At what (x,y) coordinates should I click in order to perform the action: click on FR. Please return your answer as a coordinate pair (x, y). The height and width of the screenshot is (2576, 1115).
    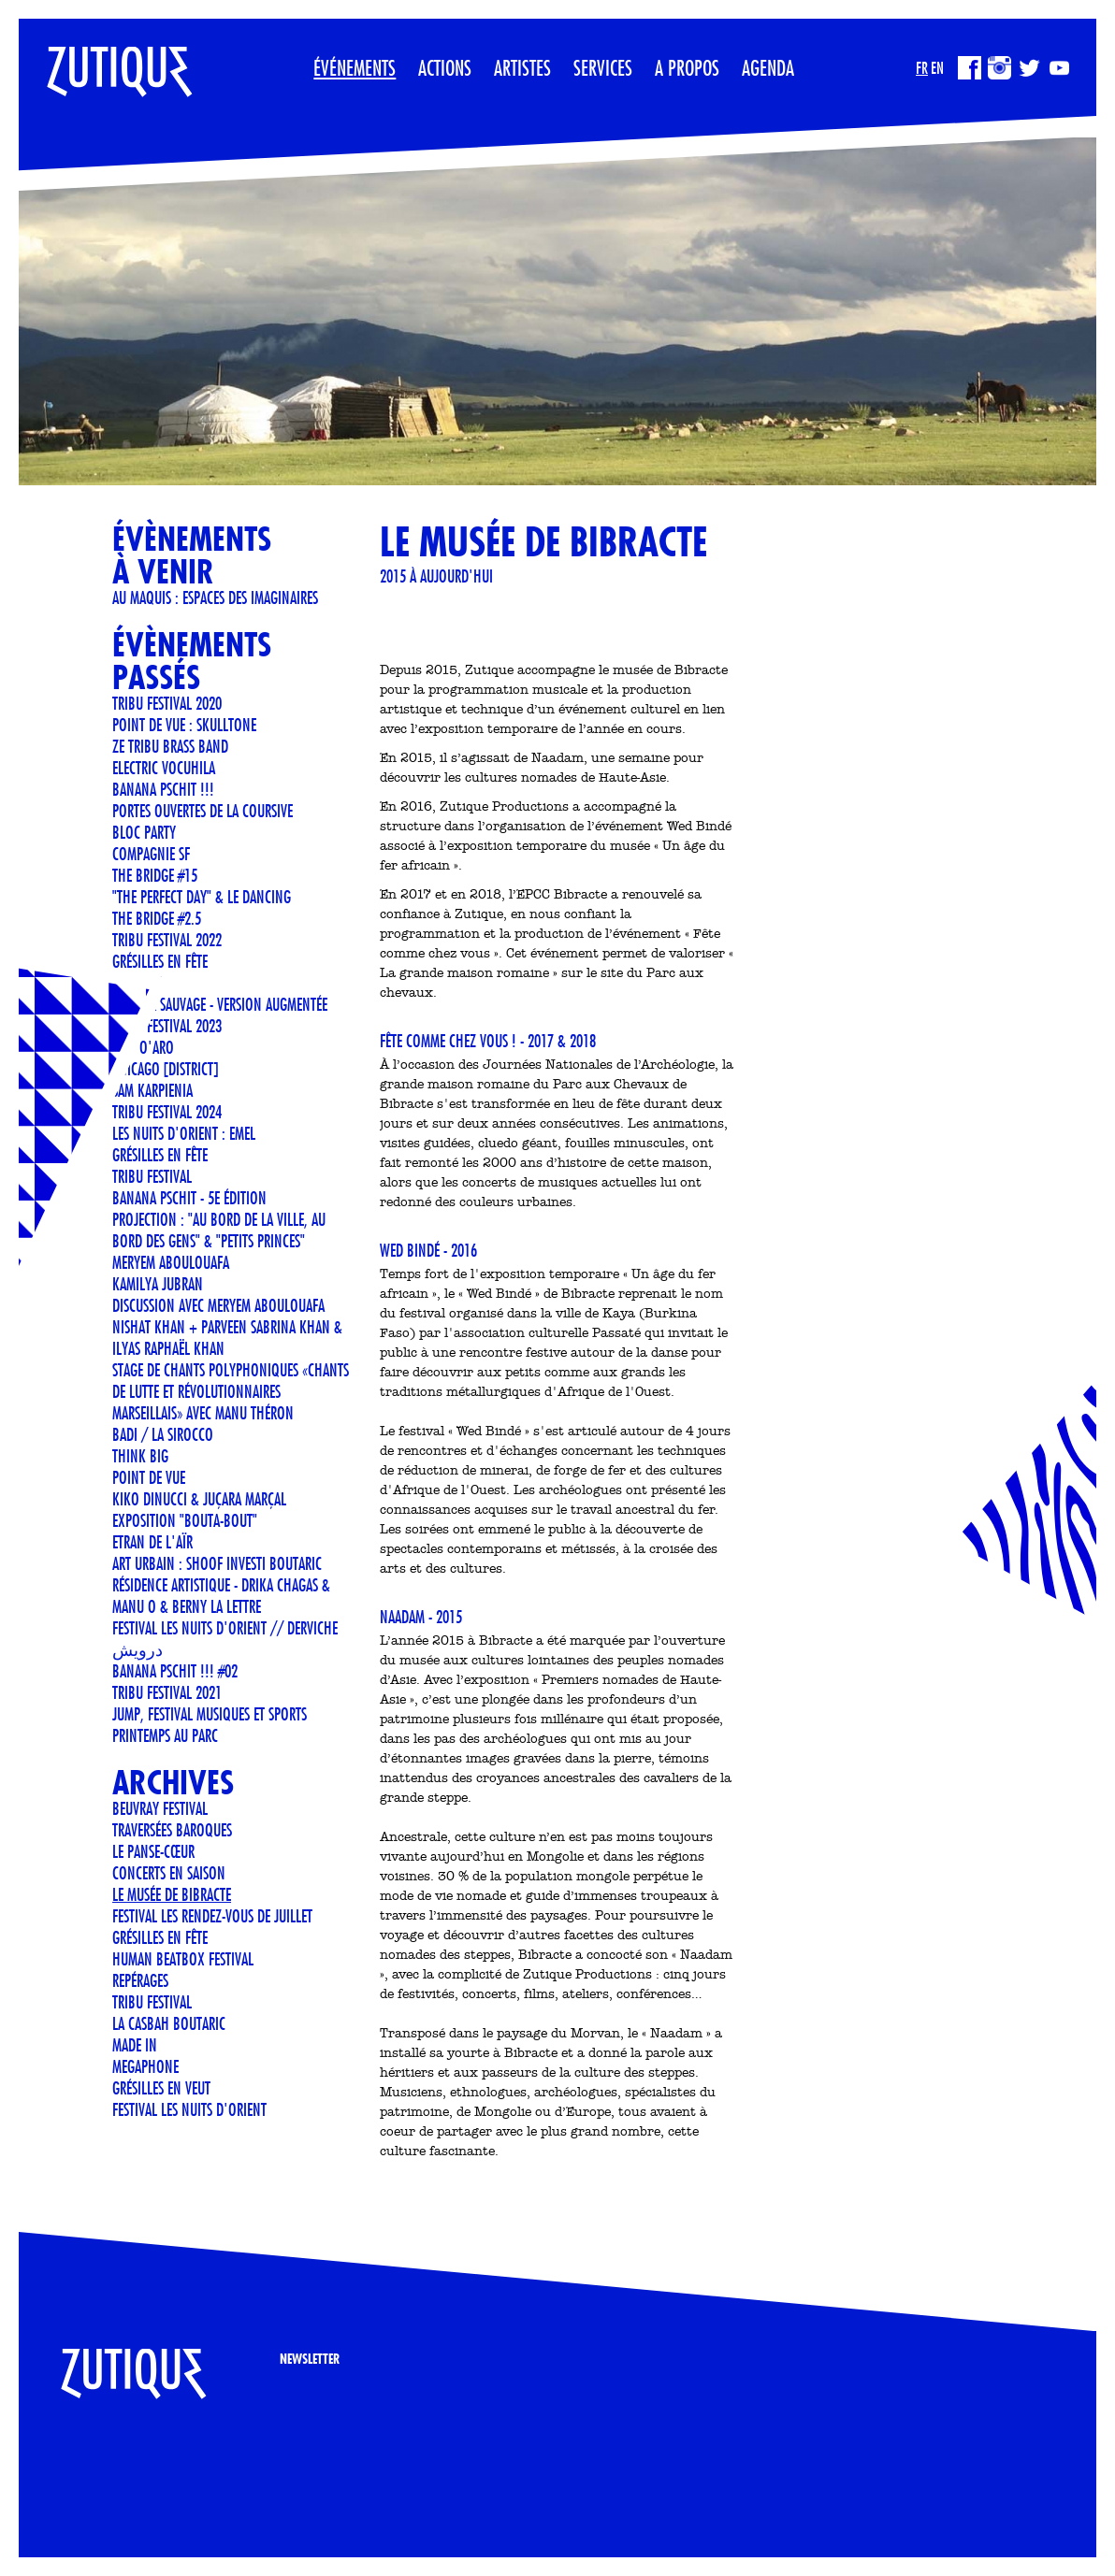
    Looking at the image, I should click on (922, 68).